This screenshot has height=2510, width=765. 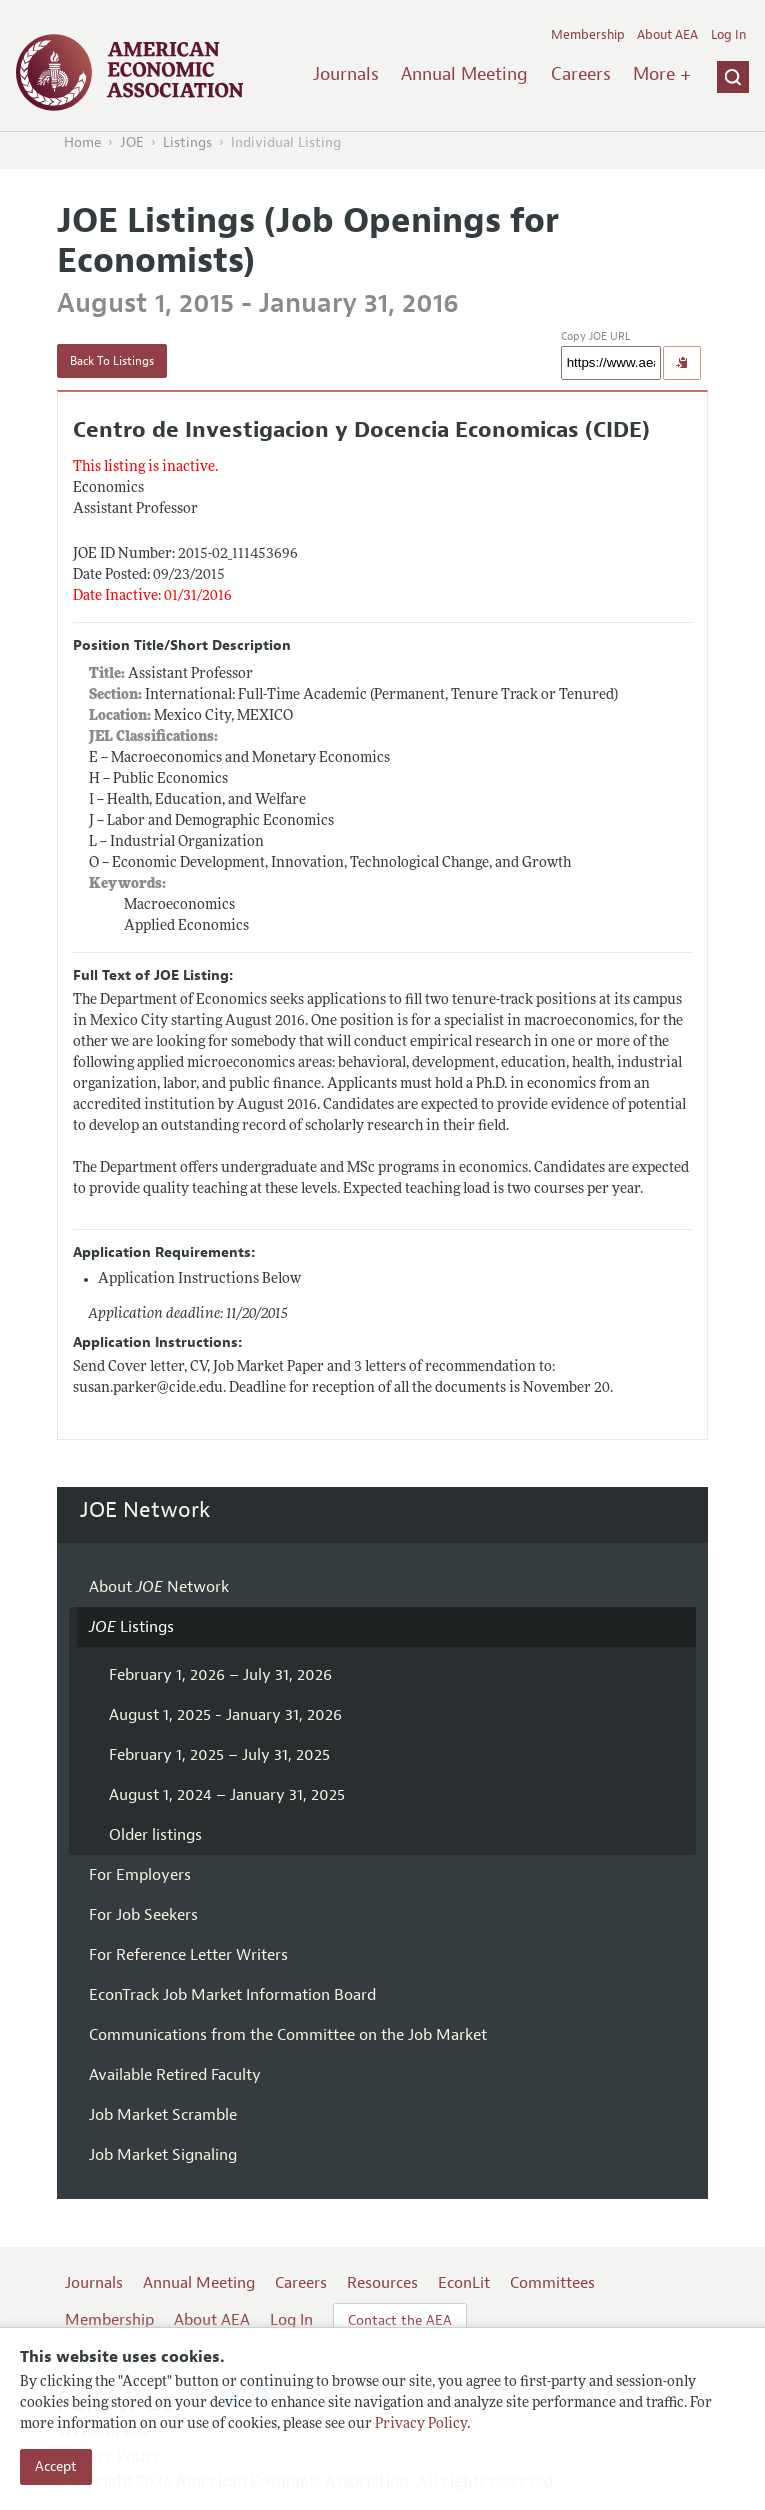 What do you see at coordinates (163, 2115) in the screenshot?
I see `Job Market Scramble` at bounding box center [163, 2115].